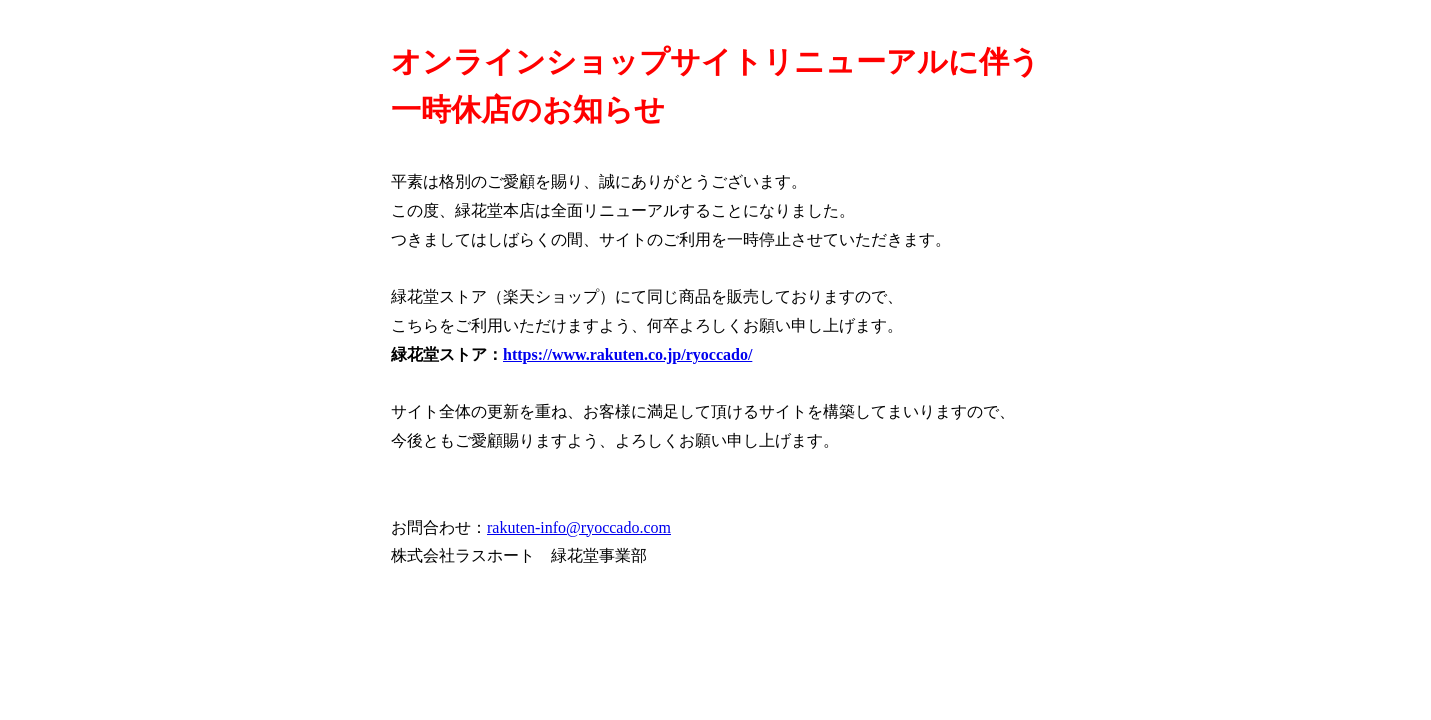  I want to click on rakuten-info@ryoccado.com, so click(579, 527).